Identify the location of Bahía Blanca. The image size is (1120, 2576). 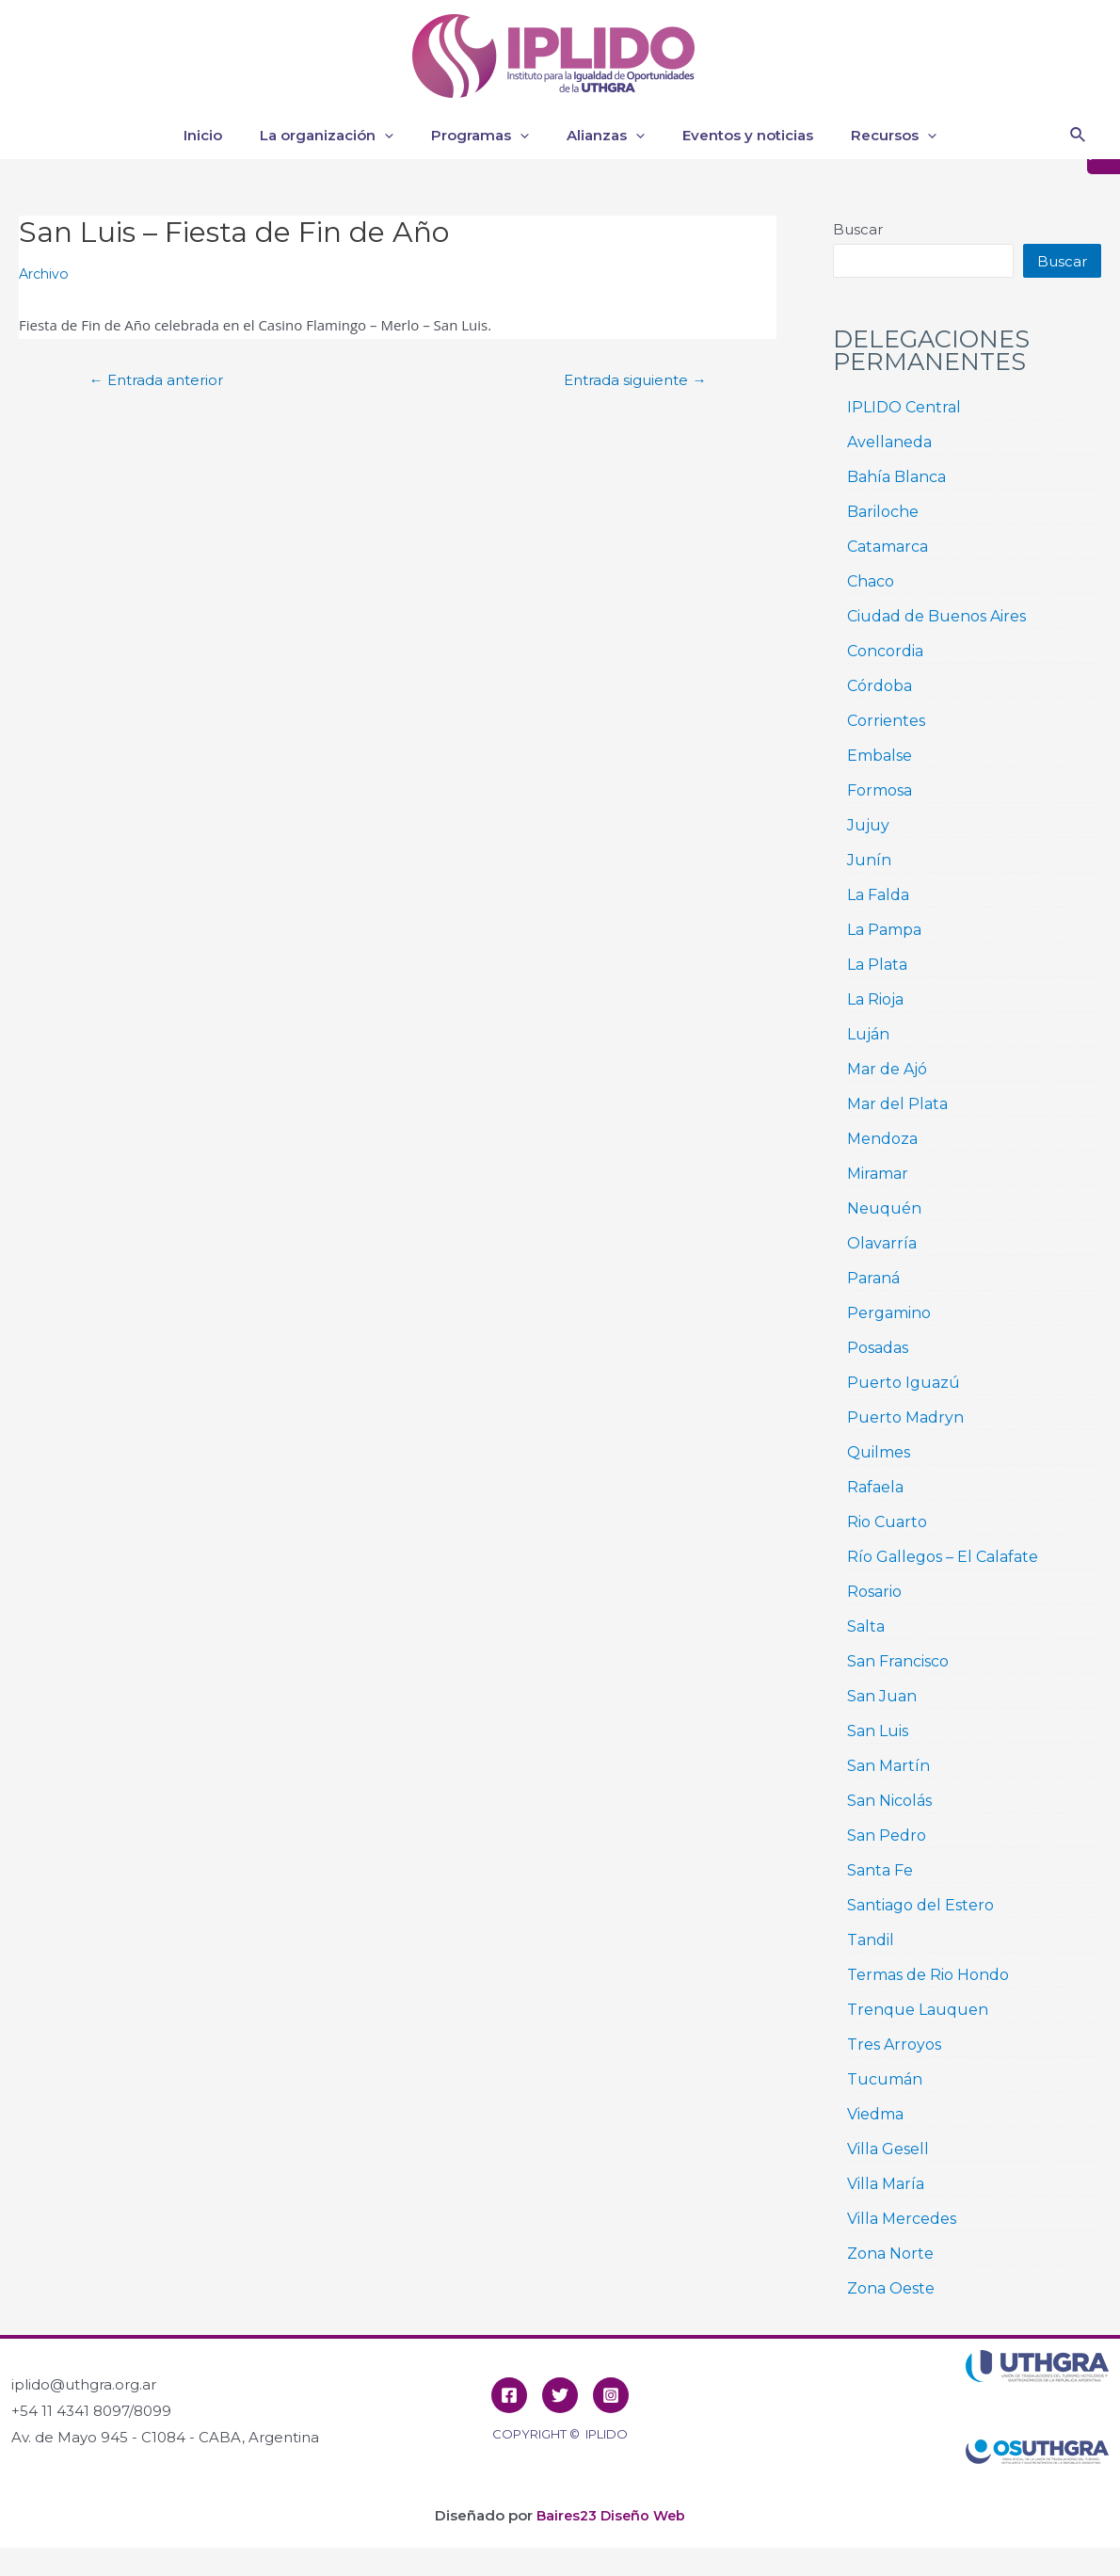
(896, 477).